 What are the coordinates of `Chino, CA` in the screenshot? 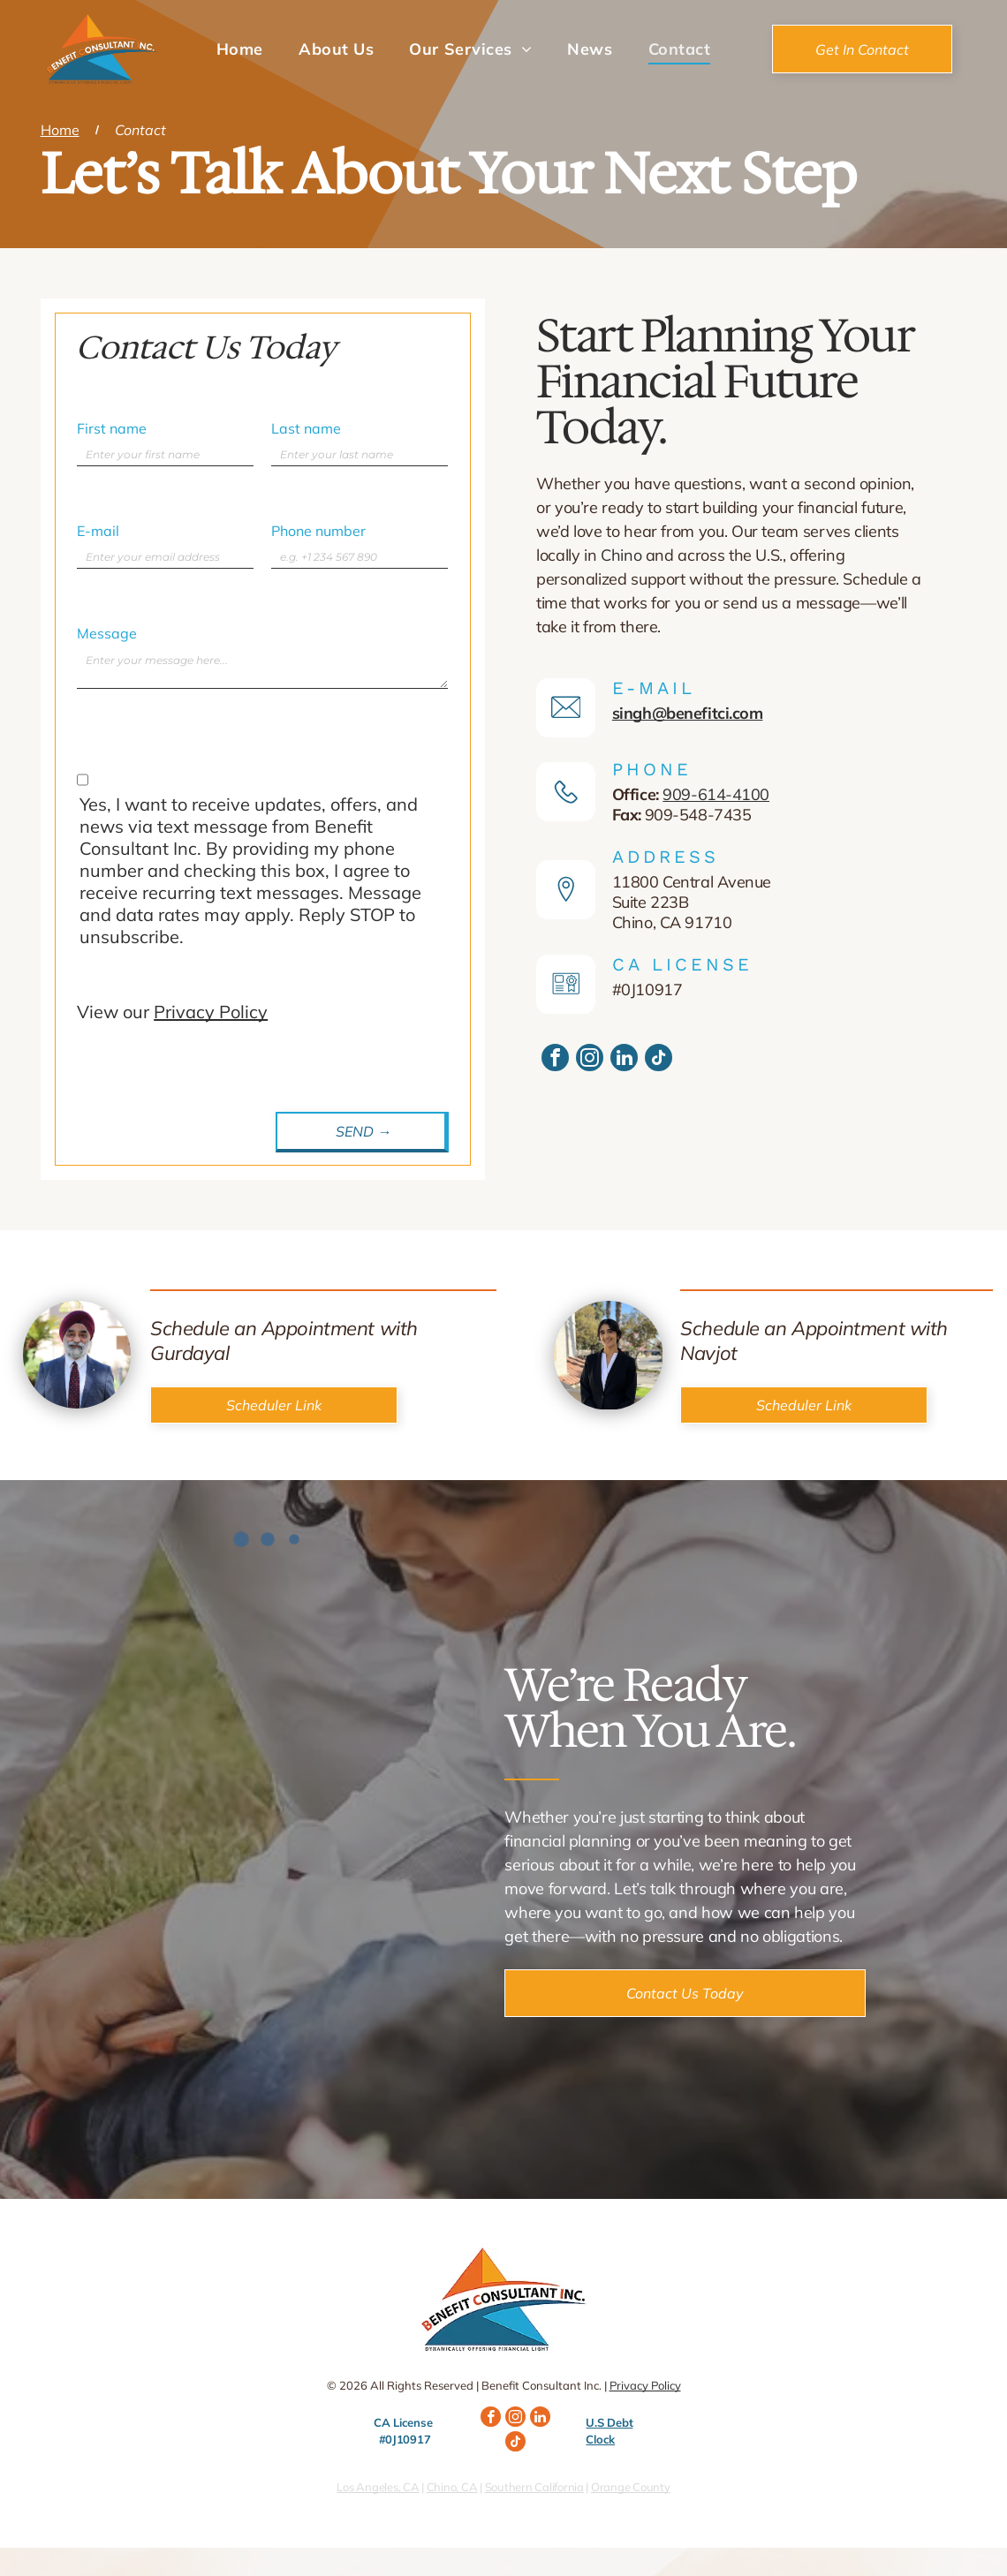 It's located at (452, 2487).